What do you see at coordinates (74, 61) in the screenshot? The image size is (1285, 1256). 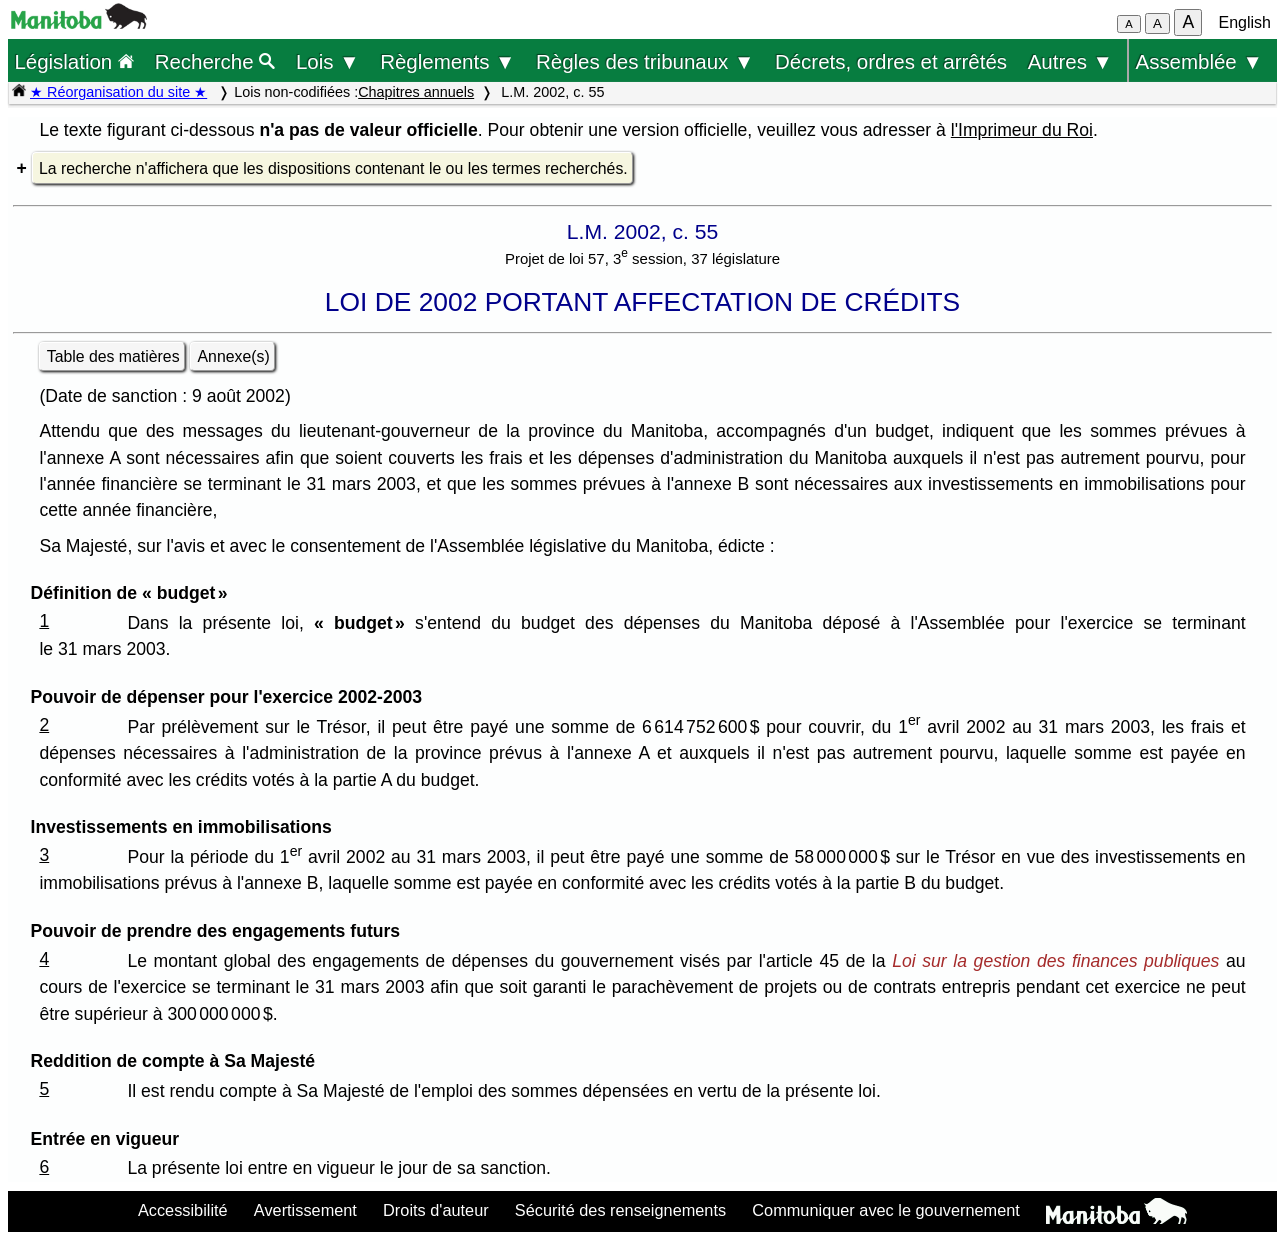 I see `Législation` at bounding box center [74, 61].